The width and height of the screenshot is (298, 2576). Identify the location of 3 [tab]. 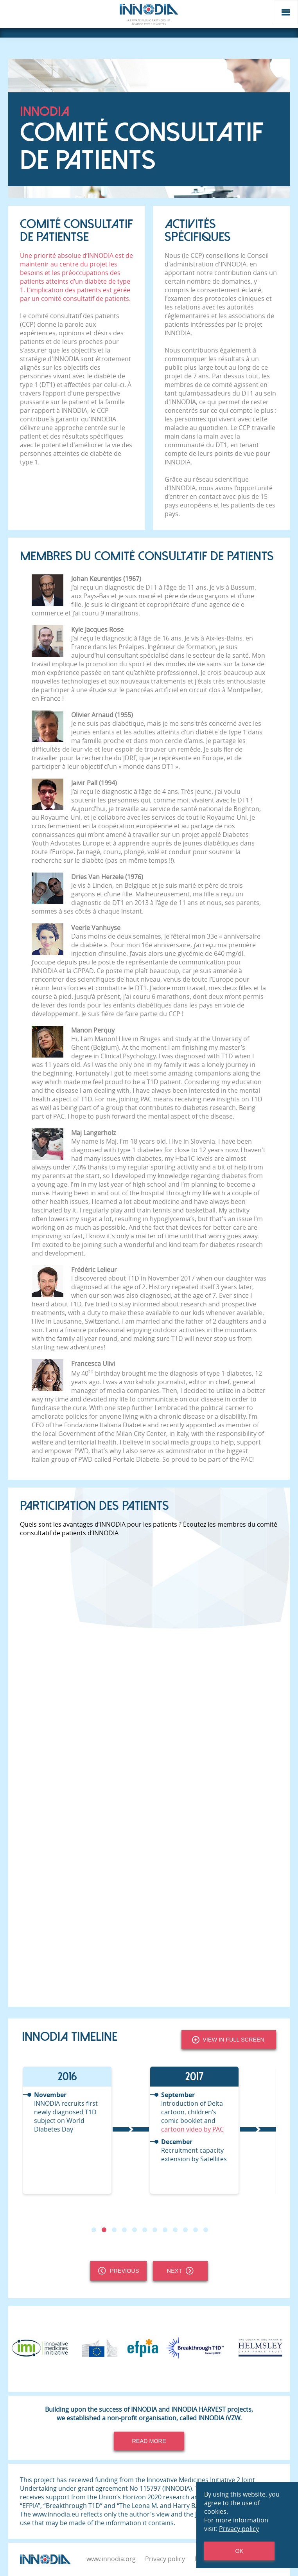
(114, 2230).